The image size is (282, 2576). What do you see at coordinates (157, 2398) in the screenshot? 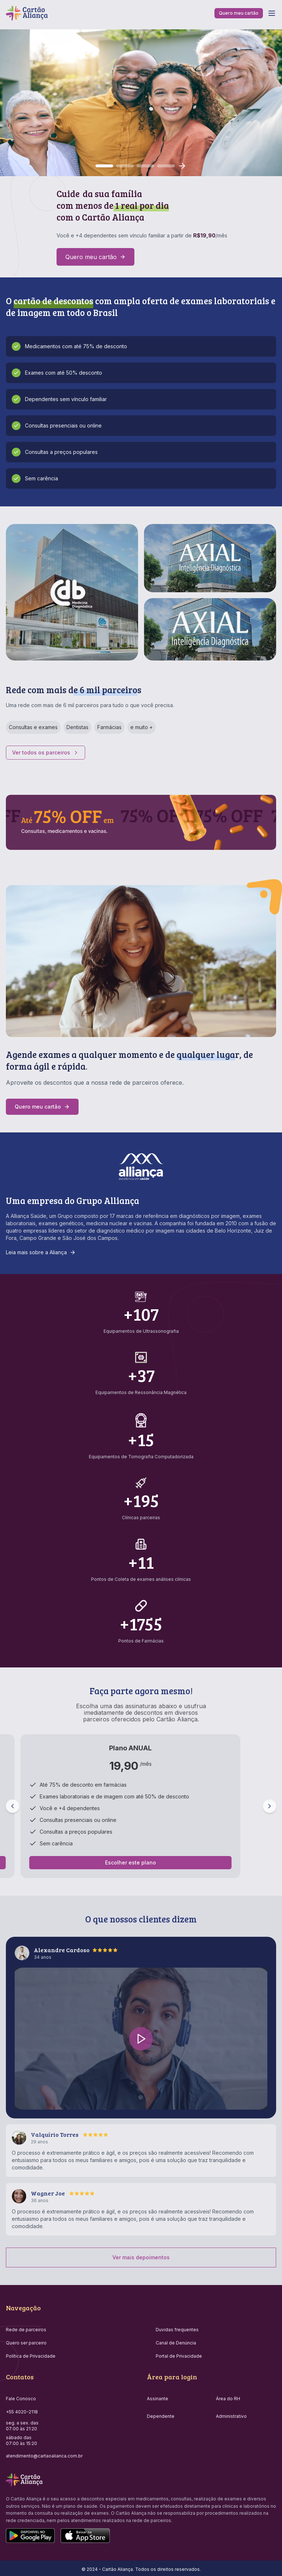
I see `Assinante` at bounding box center [157, 2398].